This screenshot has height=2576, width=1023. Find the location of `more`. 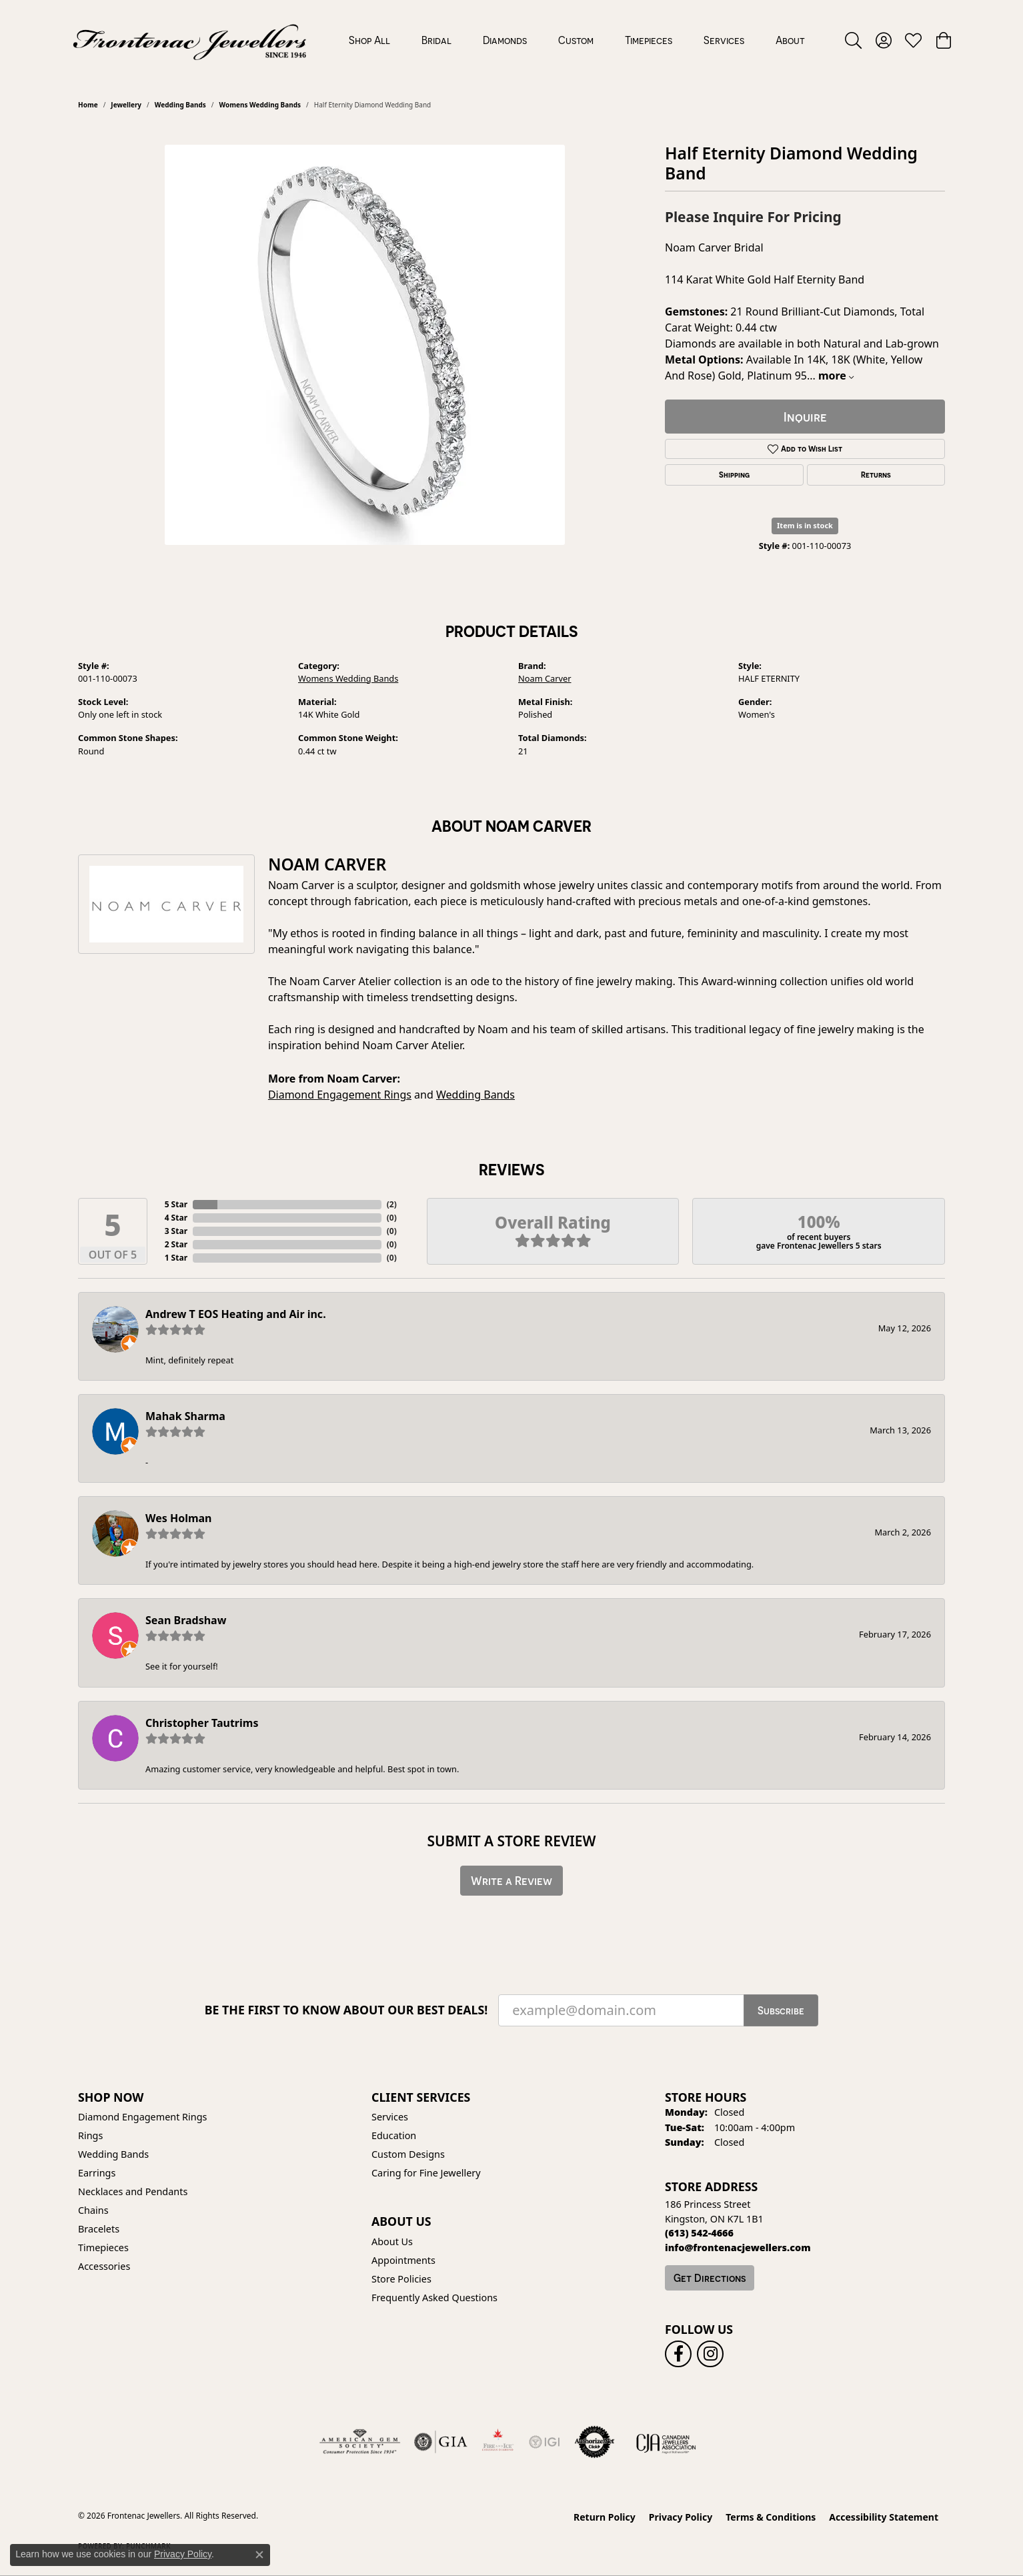

more is located at coordinates (836, 375).